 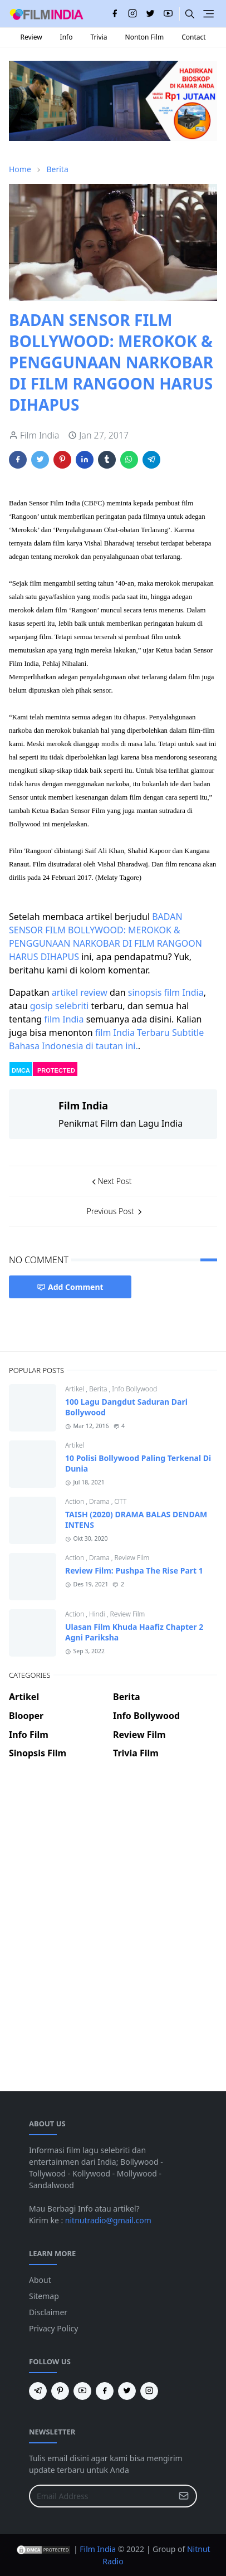 What do you see at coordinates (134, 1570) in the screenshot?
I see `Review Film: Pushpa The Rise Part 1` at bounding box center [134, 1570].